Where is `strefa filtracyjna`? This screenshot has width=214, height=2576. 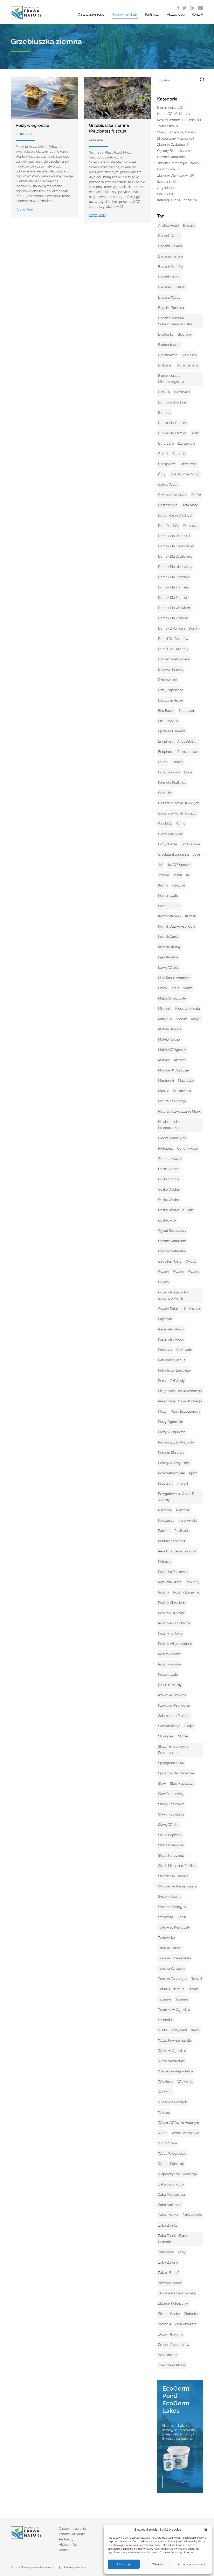
strefa filtracyjna is located at coordinates (171, 1855).